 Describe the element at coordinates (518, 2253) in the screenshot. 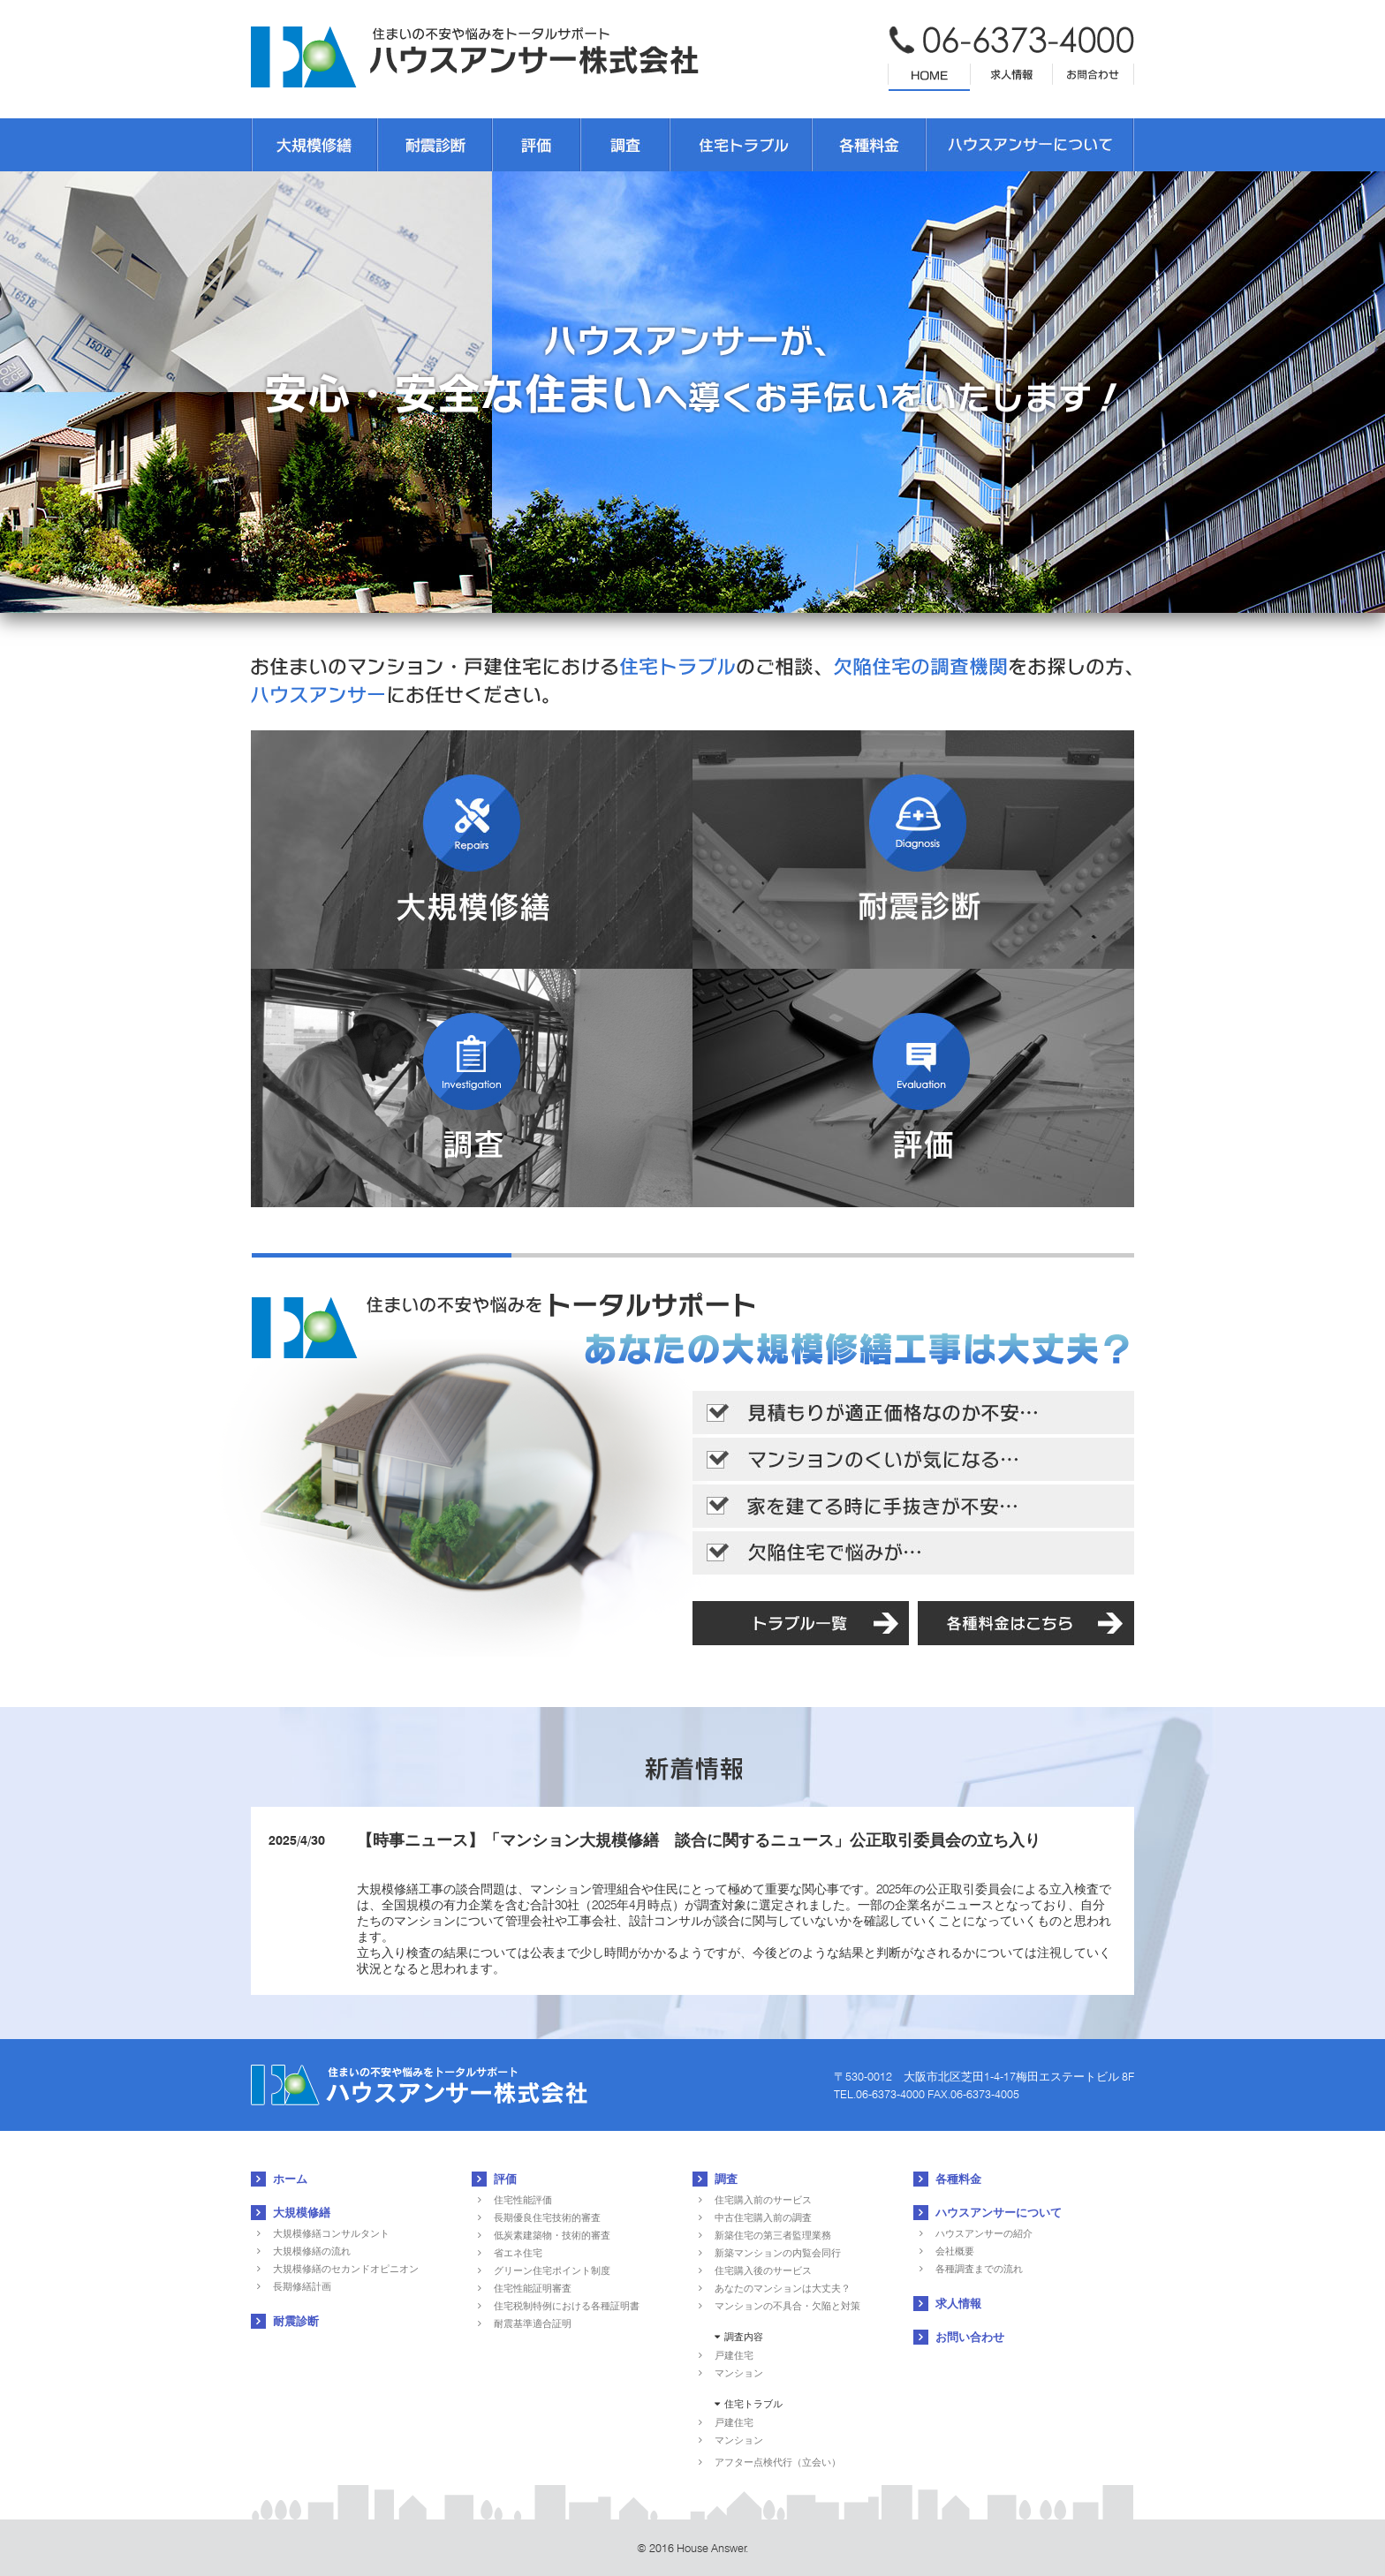

I see `省エネ住宅` at that location.